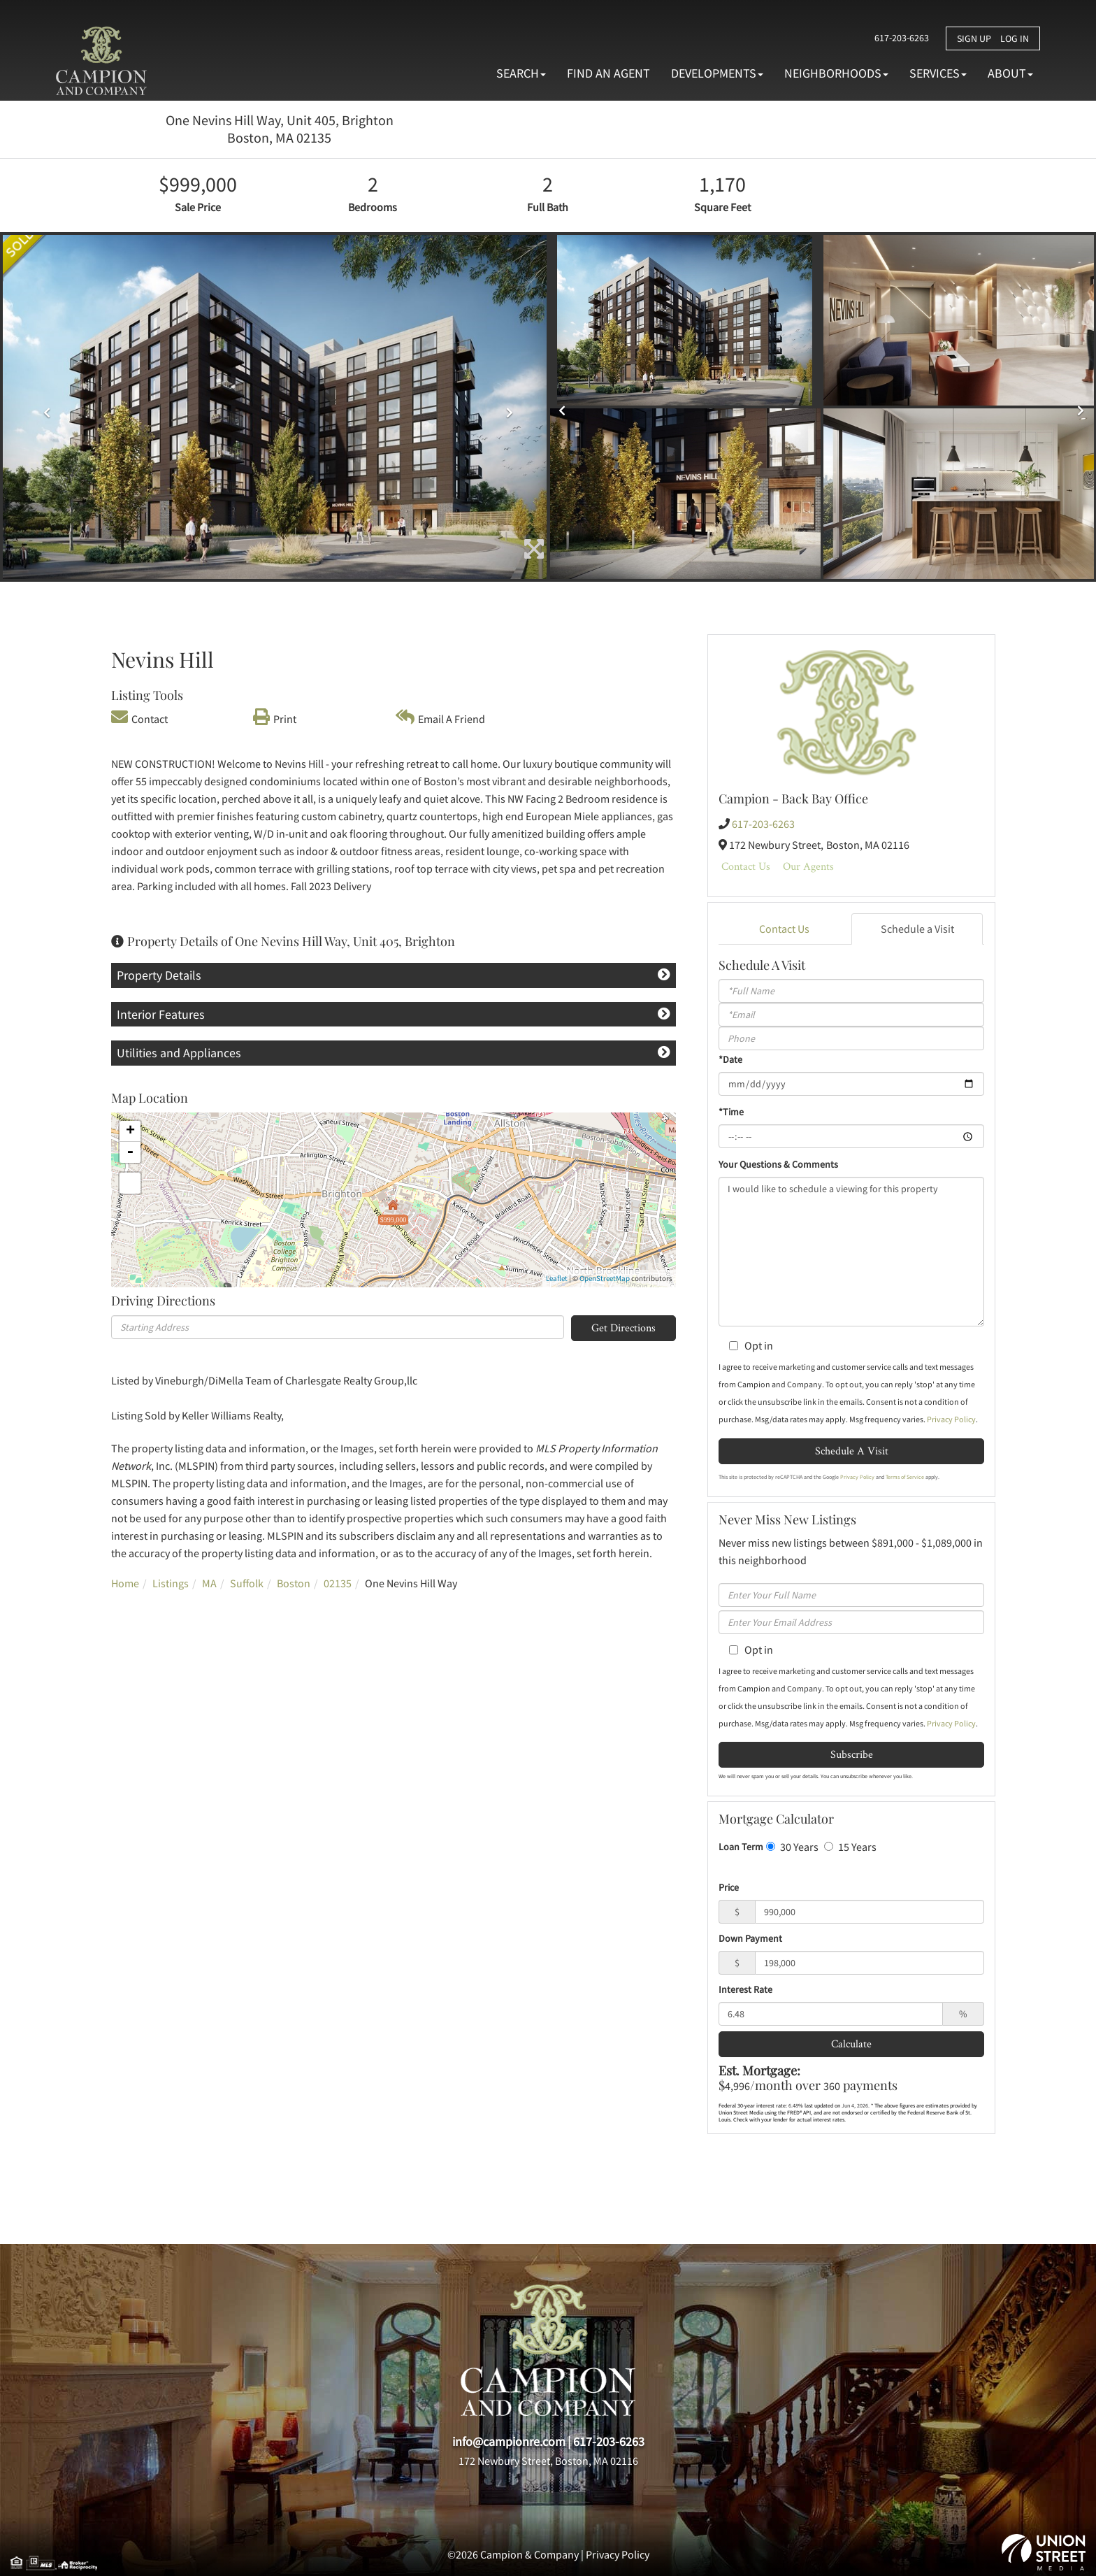  Describe the element at coordinates (729, 1887) in the screenshot. I see `Price` at that location.